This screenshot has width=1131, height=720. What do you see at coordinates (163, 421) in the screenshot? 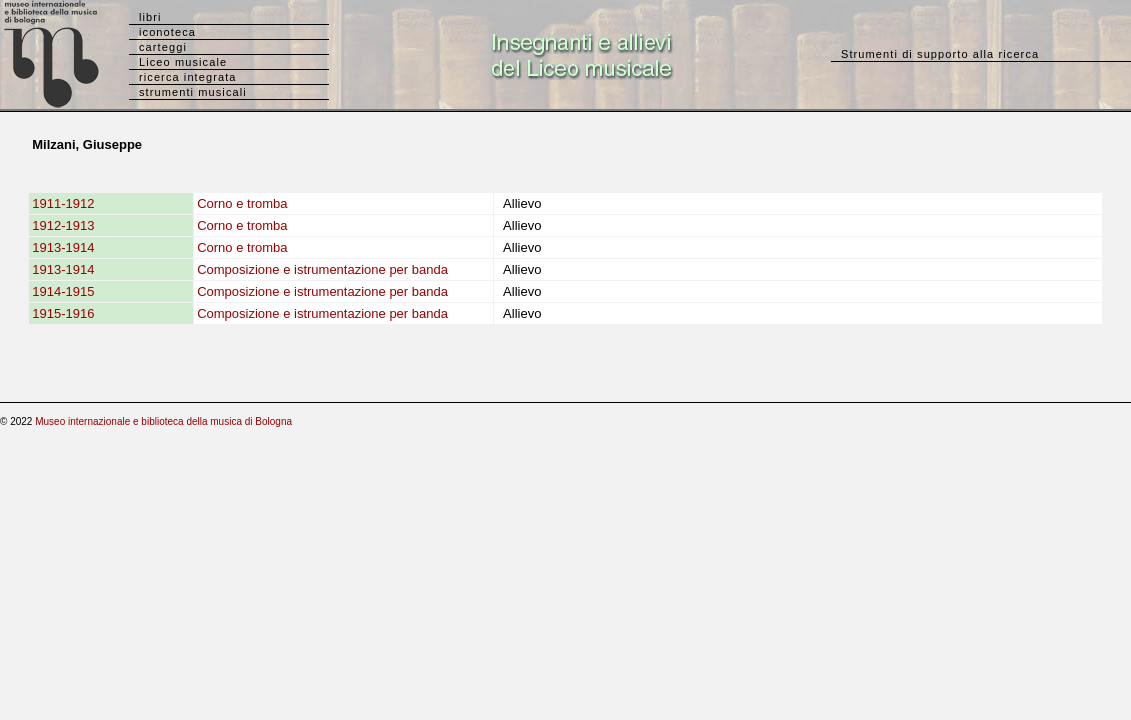
I see `Museo internazionale e biblioteca della musica di Bologna` at bounding box center [163, 421].